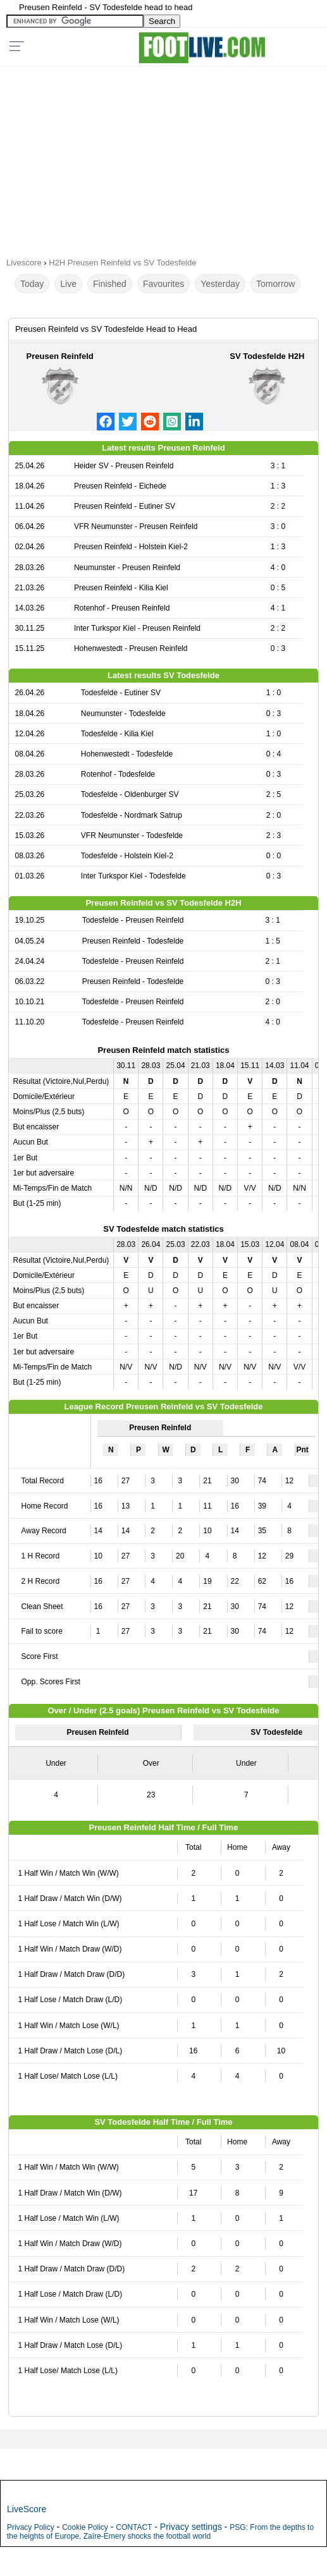 This screenshot has height=2576, width=327. Describe the element at coordinates (275, 284) in the screenshot. I see `Tomorrow` at that location.